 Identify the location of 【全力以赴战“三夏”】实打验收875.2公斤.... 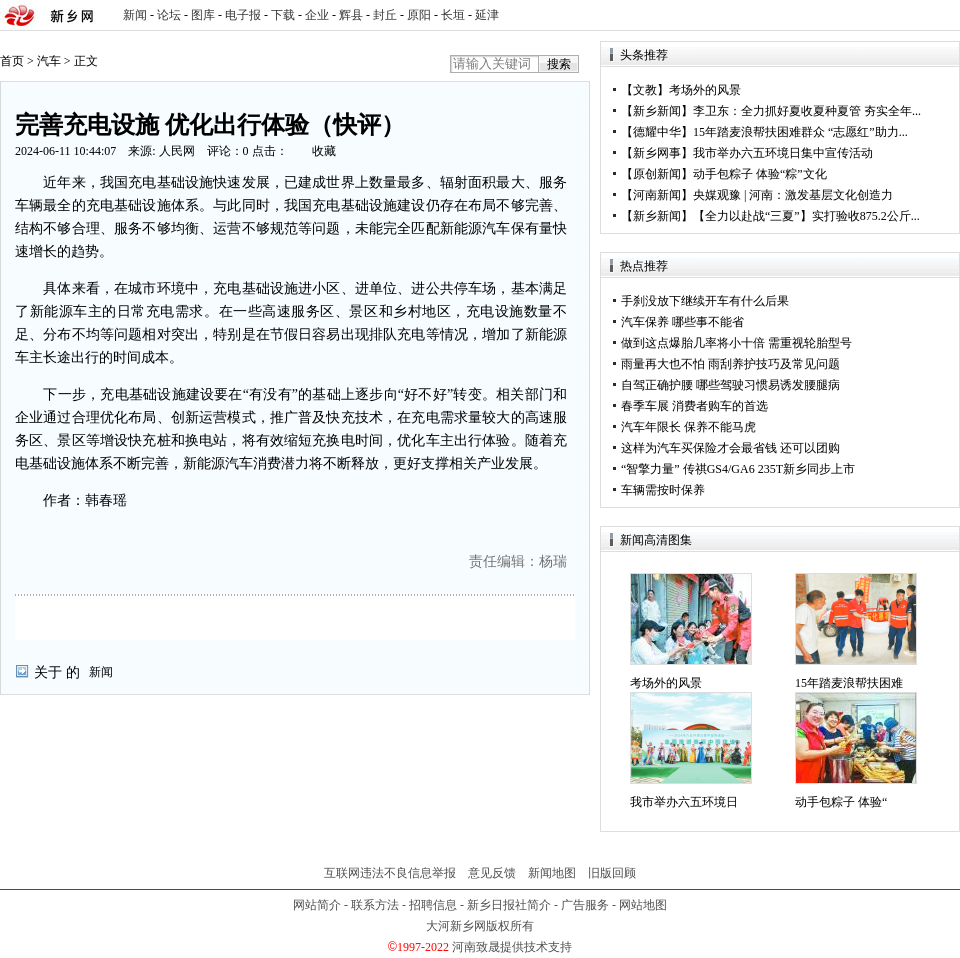
(806, 216).